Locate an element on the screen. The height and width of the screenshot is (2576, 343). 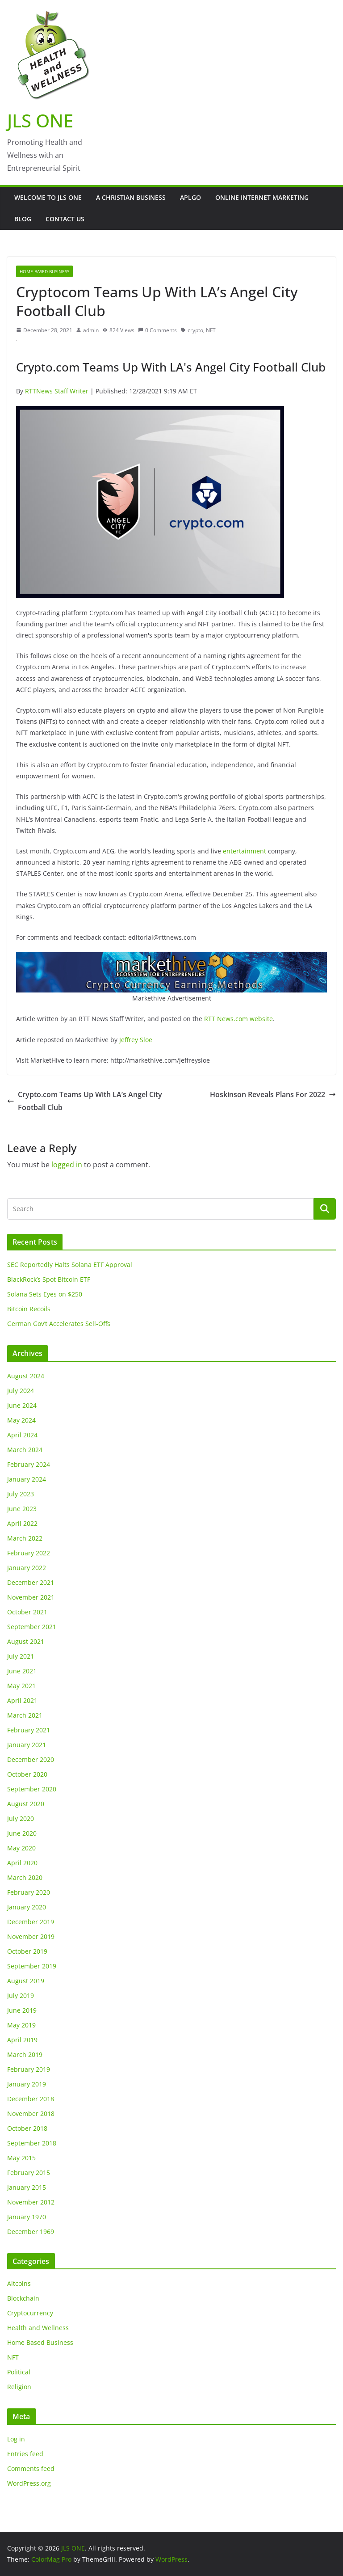
May 2020 is located at coordinates (21, 1848).